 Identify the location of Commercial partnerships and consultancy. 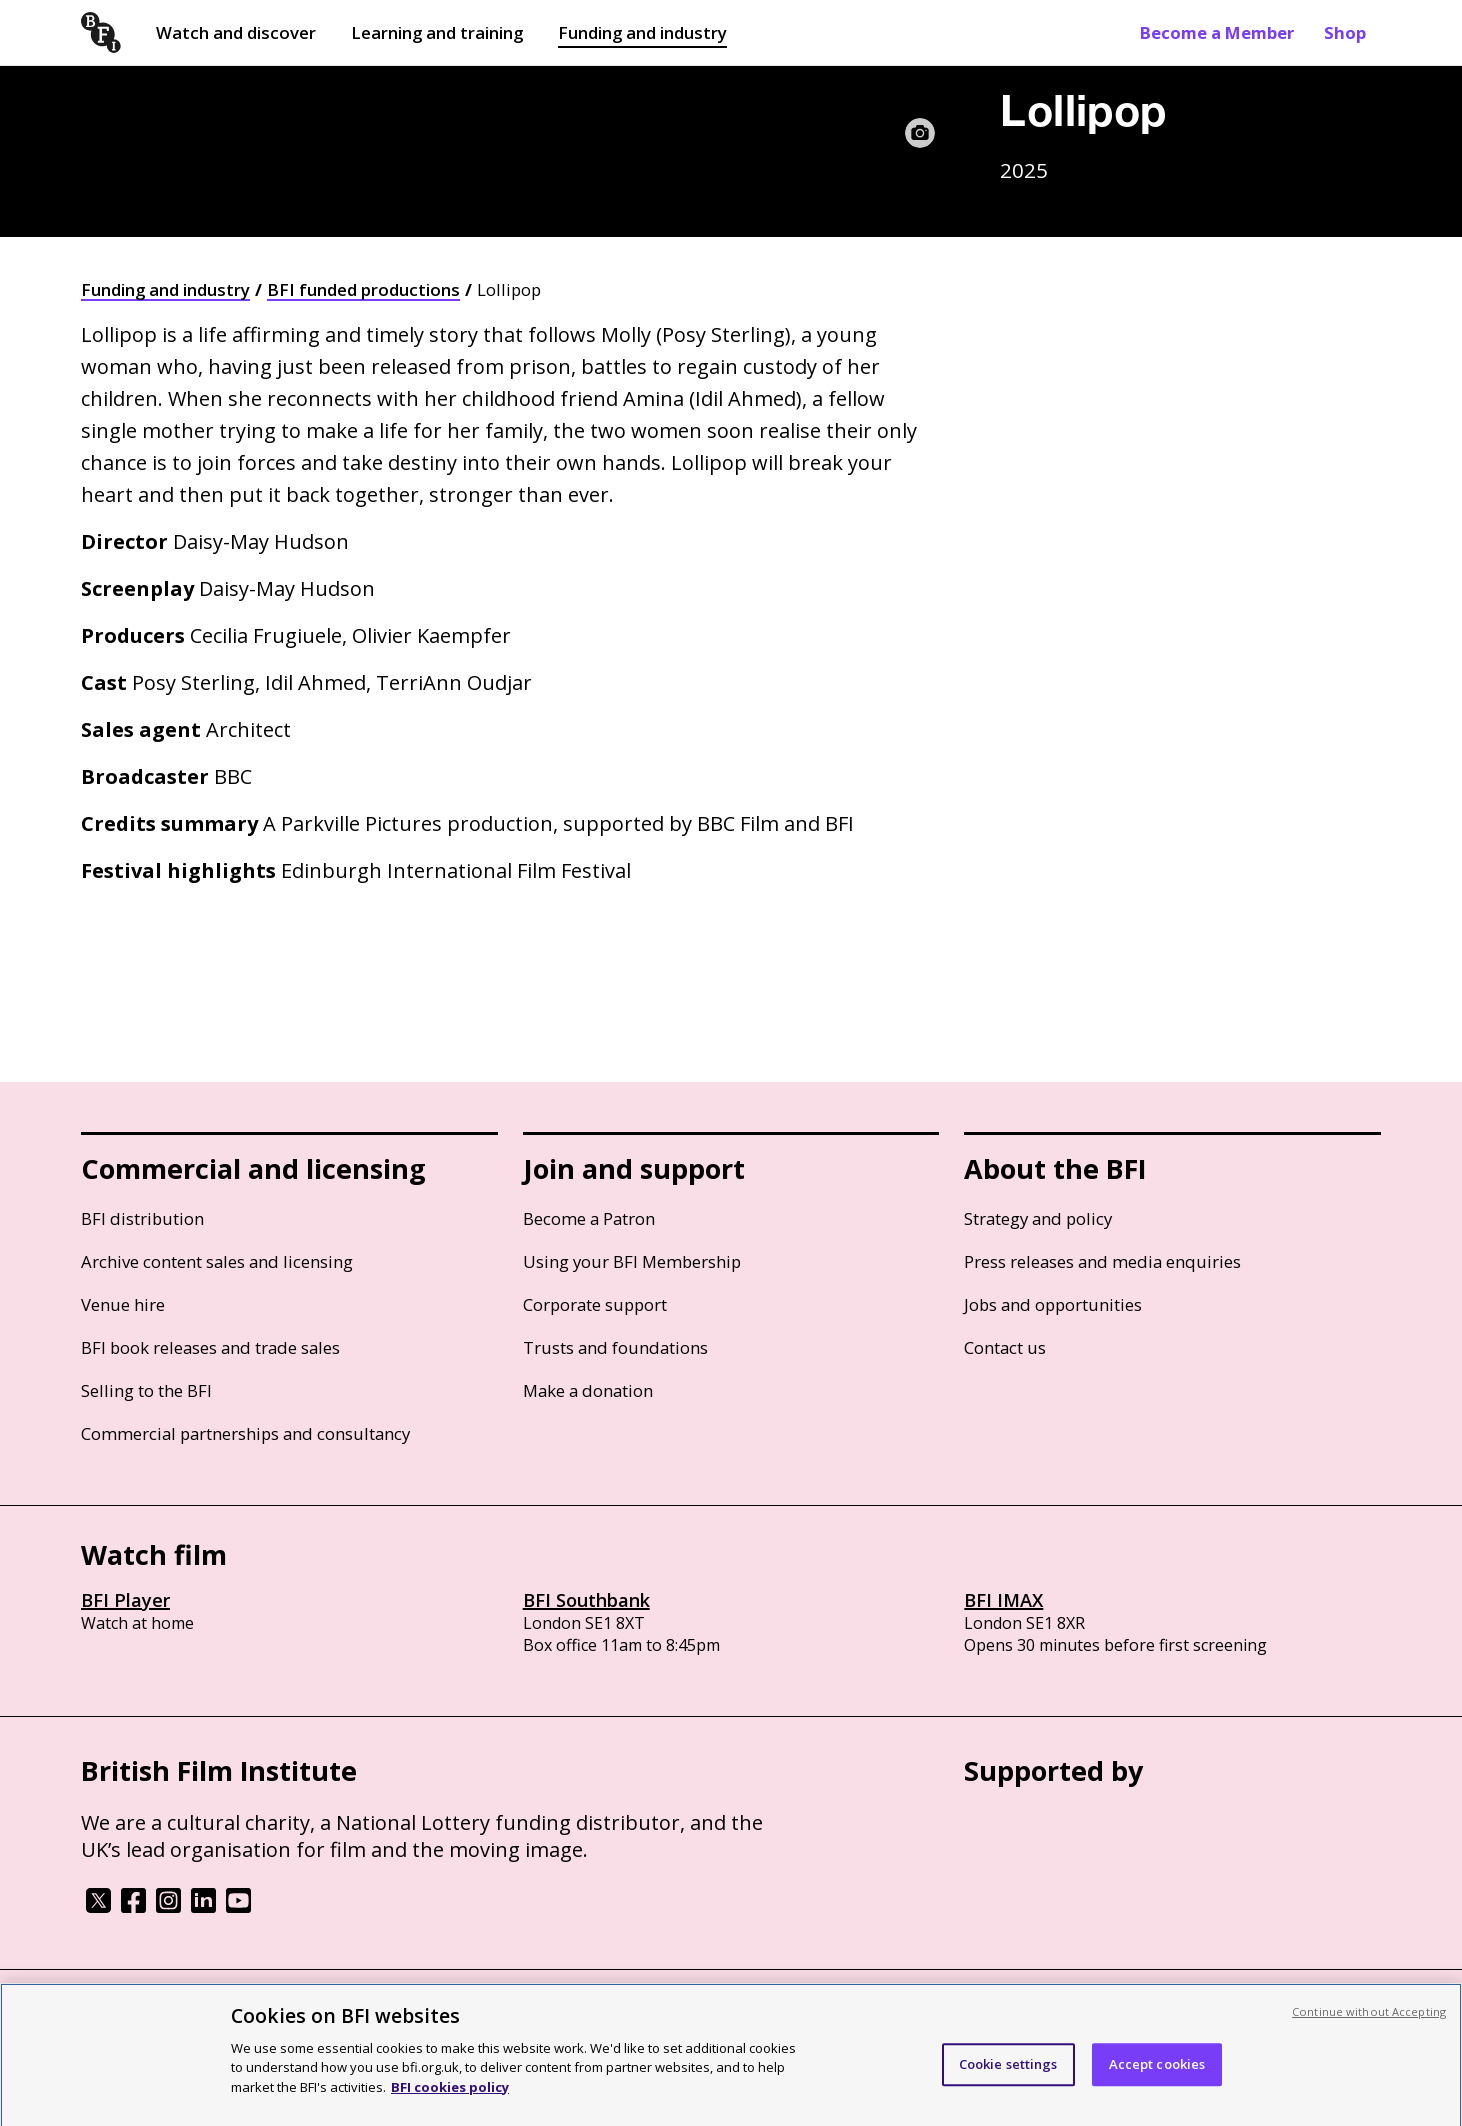
(245, 1433).